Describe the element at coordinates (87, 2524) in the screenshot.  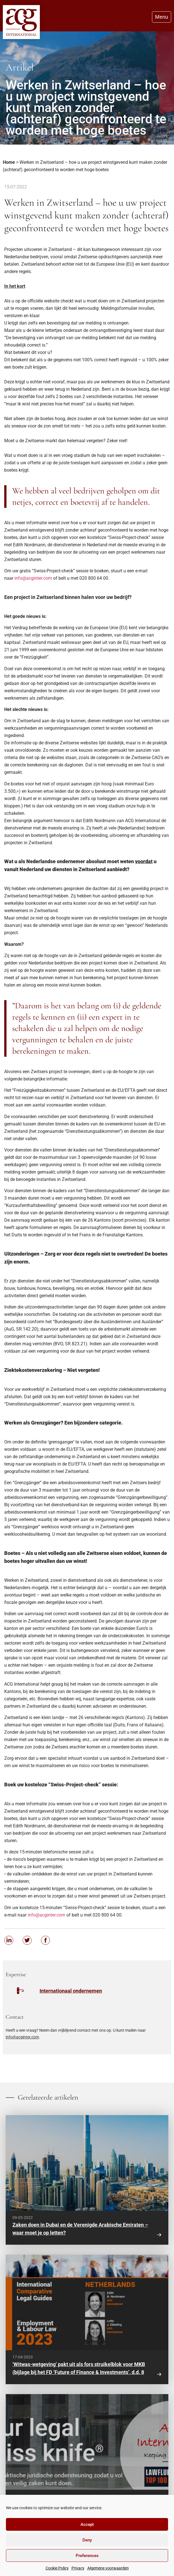
I see `Accept` at that location.